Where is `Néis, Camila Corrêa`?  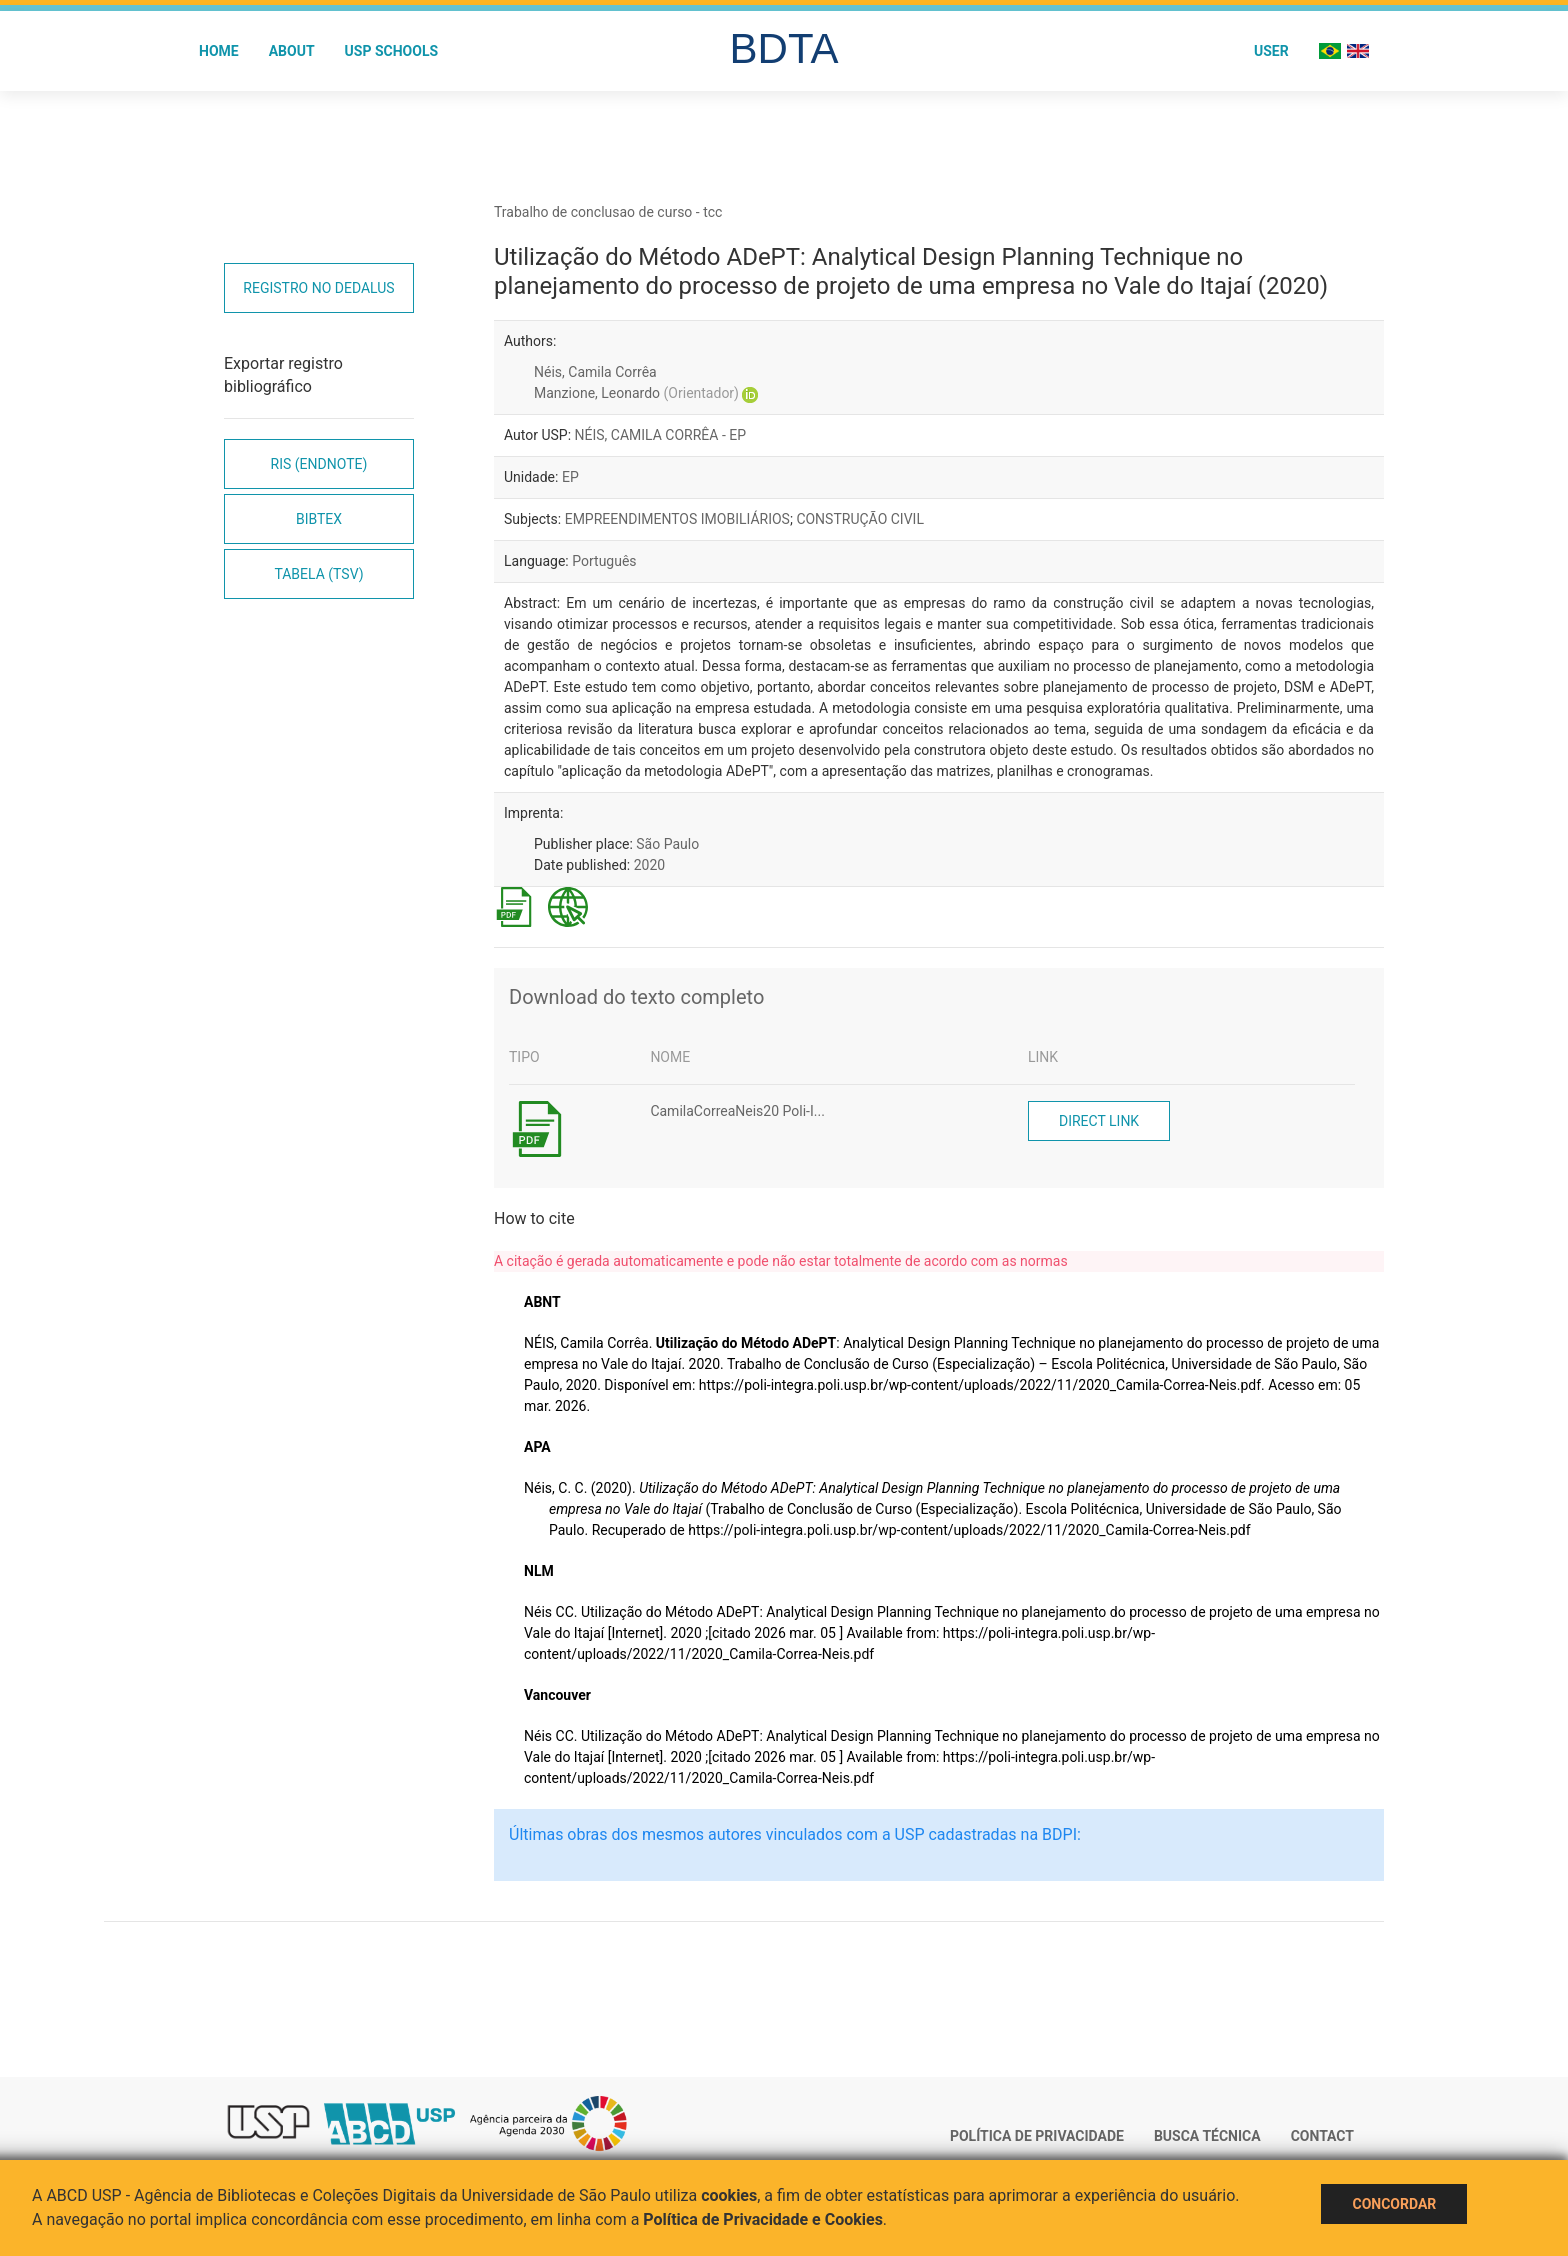
Néis, Camila Corrêa is located at coordinates (595, 372).